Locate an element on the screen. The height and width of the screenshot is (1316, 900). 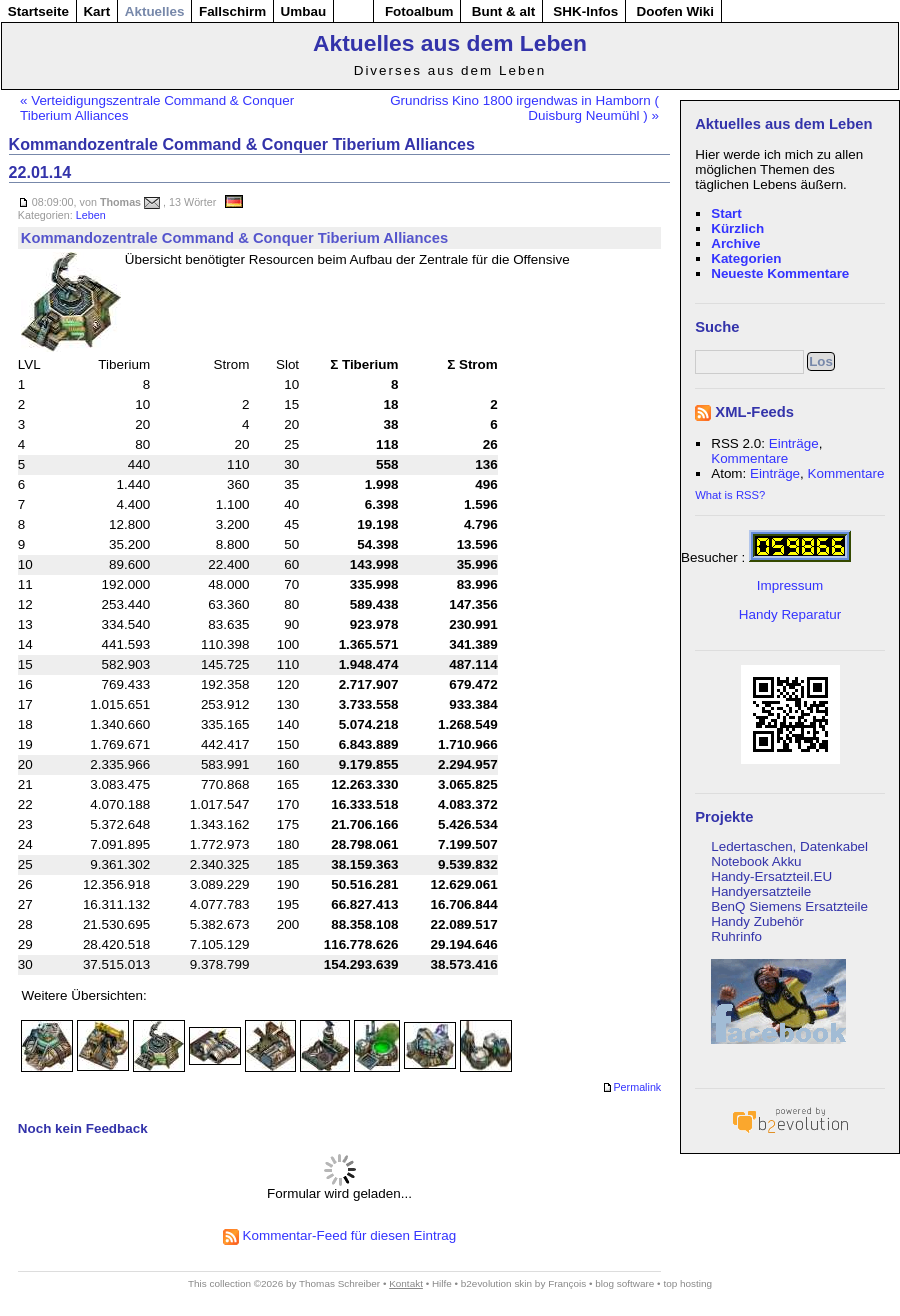
Handy Zubehör is located at coordinates (757, 921).